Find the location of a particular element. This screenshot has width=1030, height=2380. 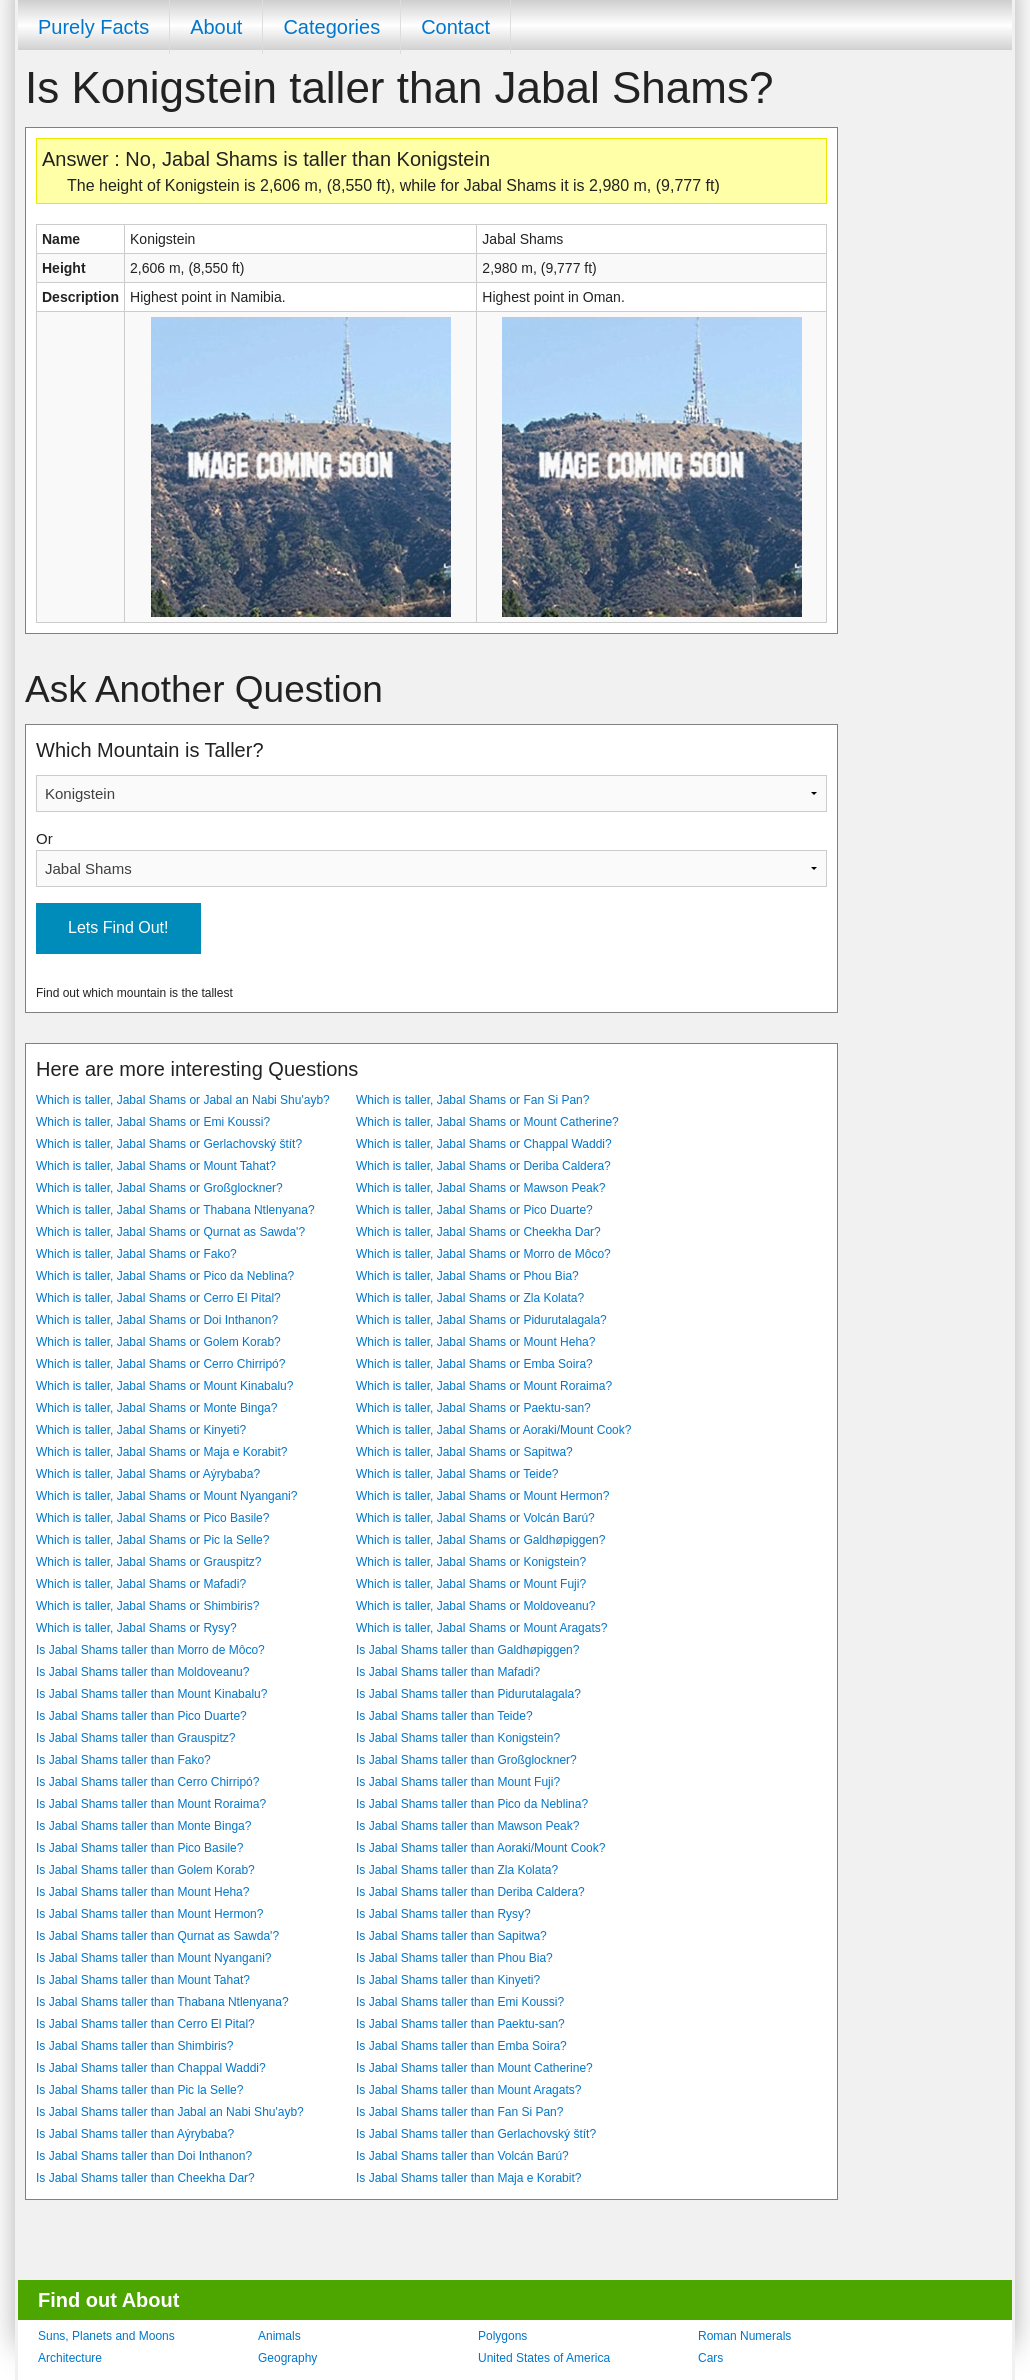

Is Jabal Shams taller than Jabal an Nabi Shu'ayb? is located at coordinates (170, 2112).